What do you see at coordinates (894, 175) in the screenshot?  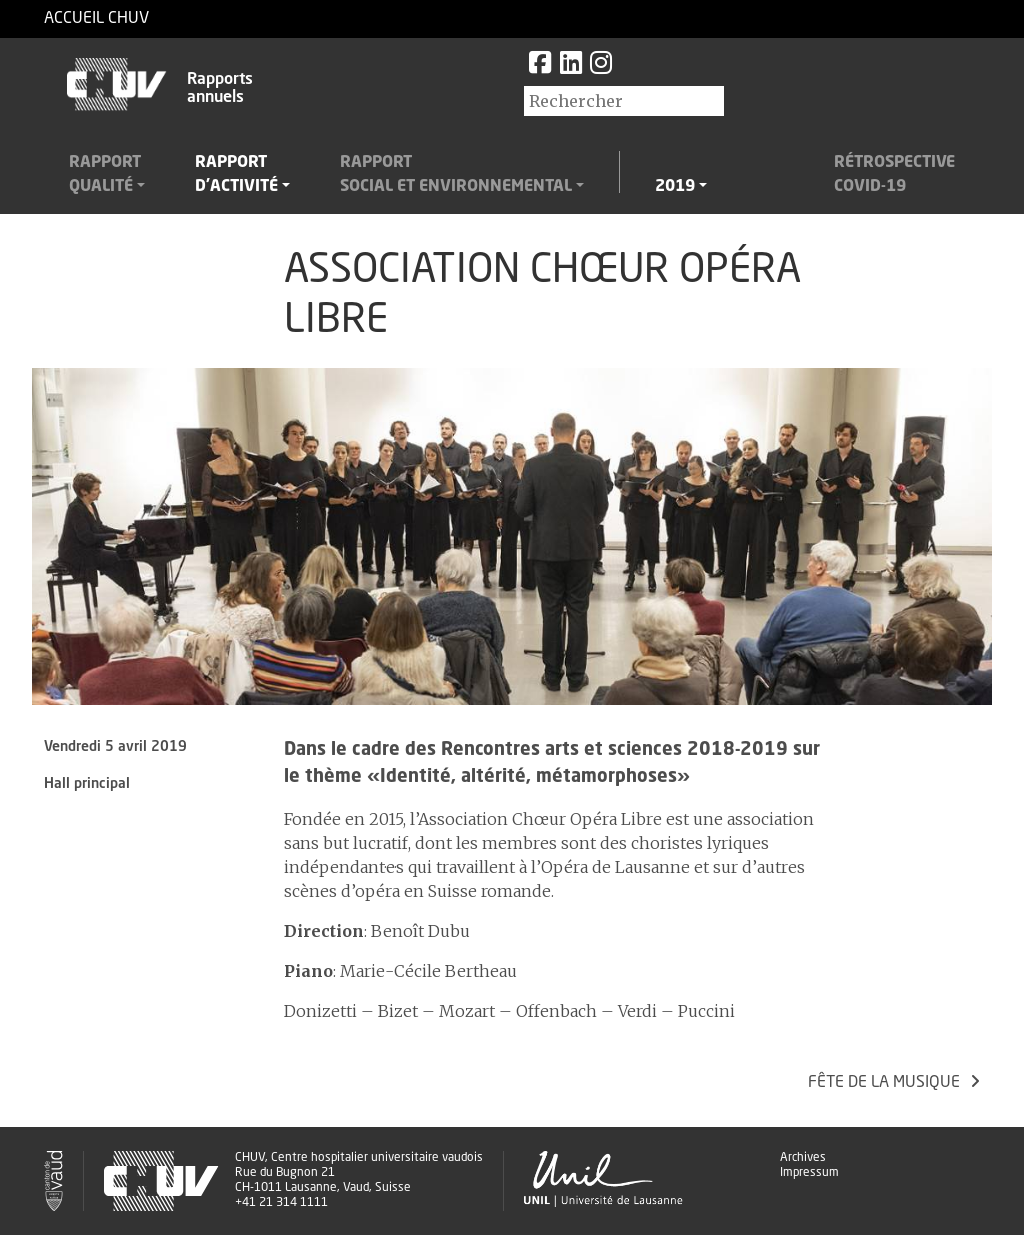 I see `RétrospectiveCovid-19` at bounding box center [894, 175].